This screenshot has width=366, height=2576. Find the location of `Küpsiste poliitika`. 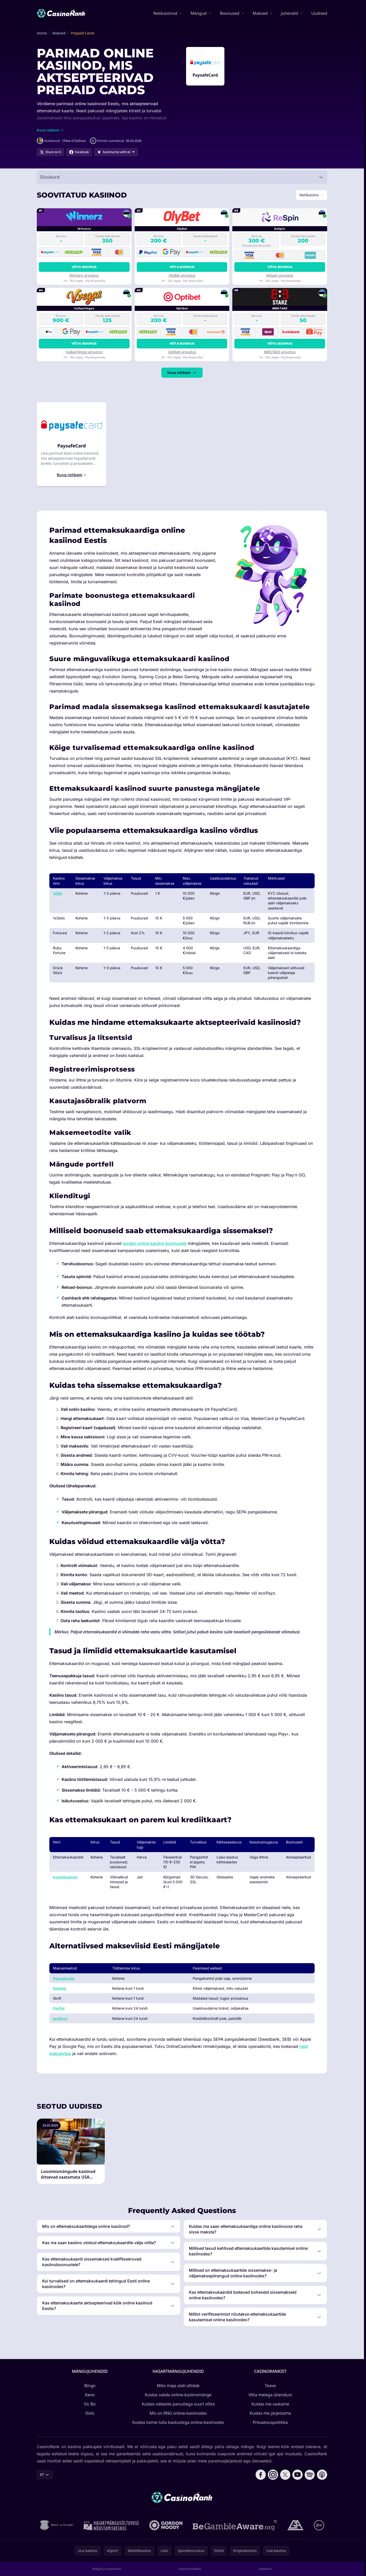

Küpsiste poliitika is located at coordinates (189, 2569).